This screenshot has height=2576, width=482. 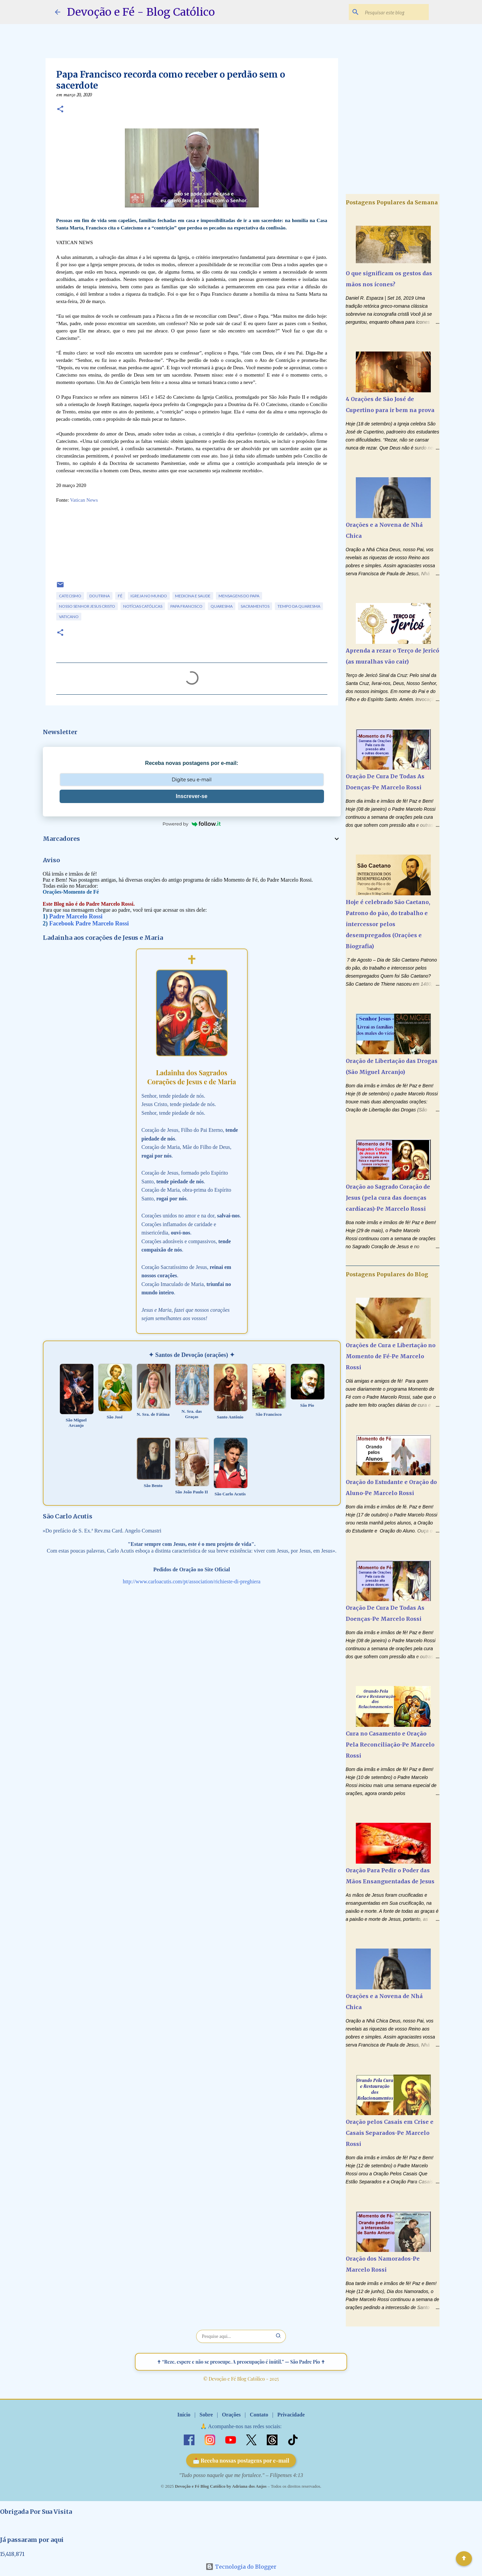 What do you see at coordinates (231, 2414) in the screenshot?
I see `Orações` at bounding box center [231, 2414].